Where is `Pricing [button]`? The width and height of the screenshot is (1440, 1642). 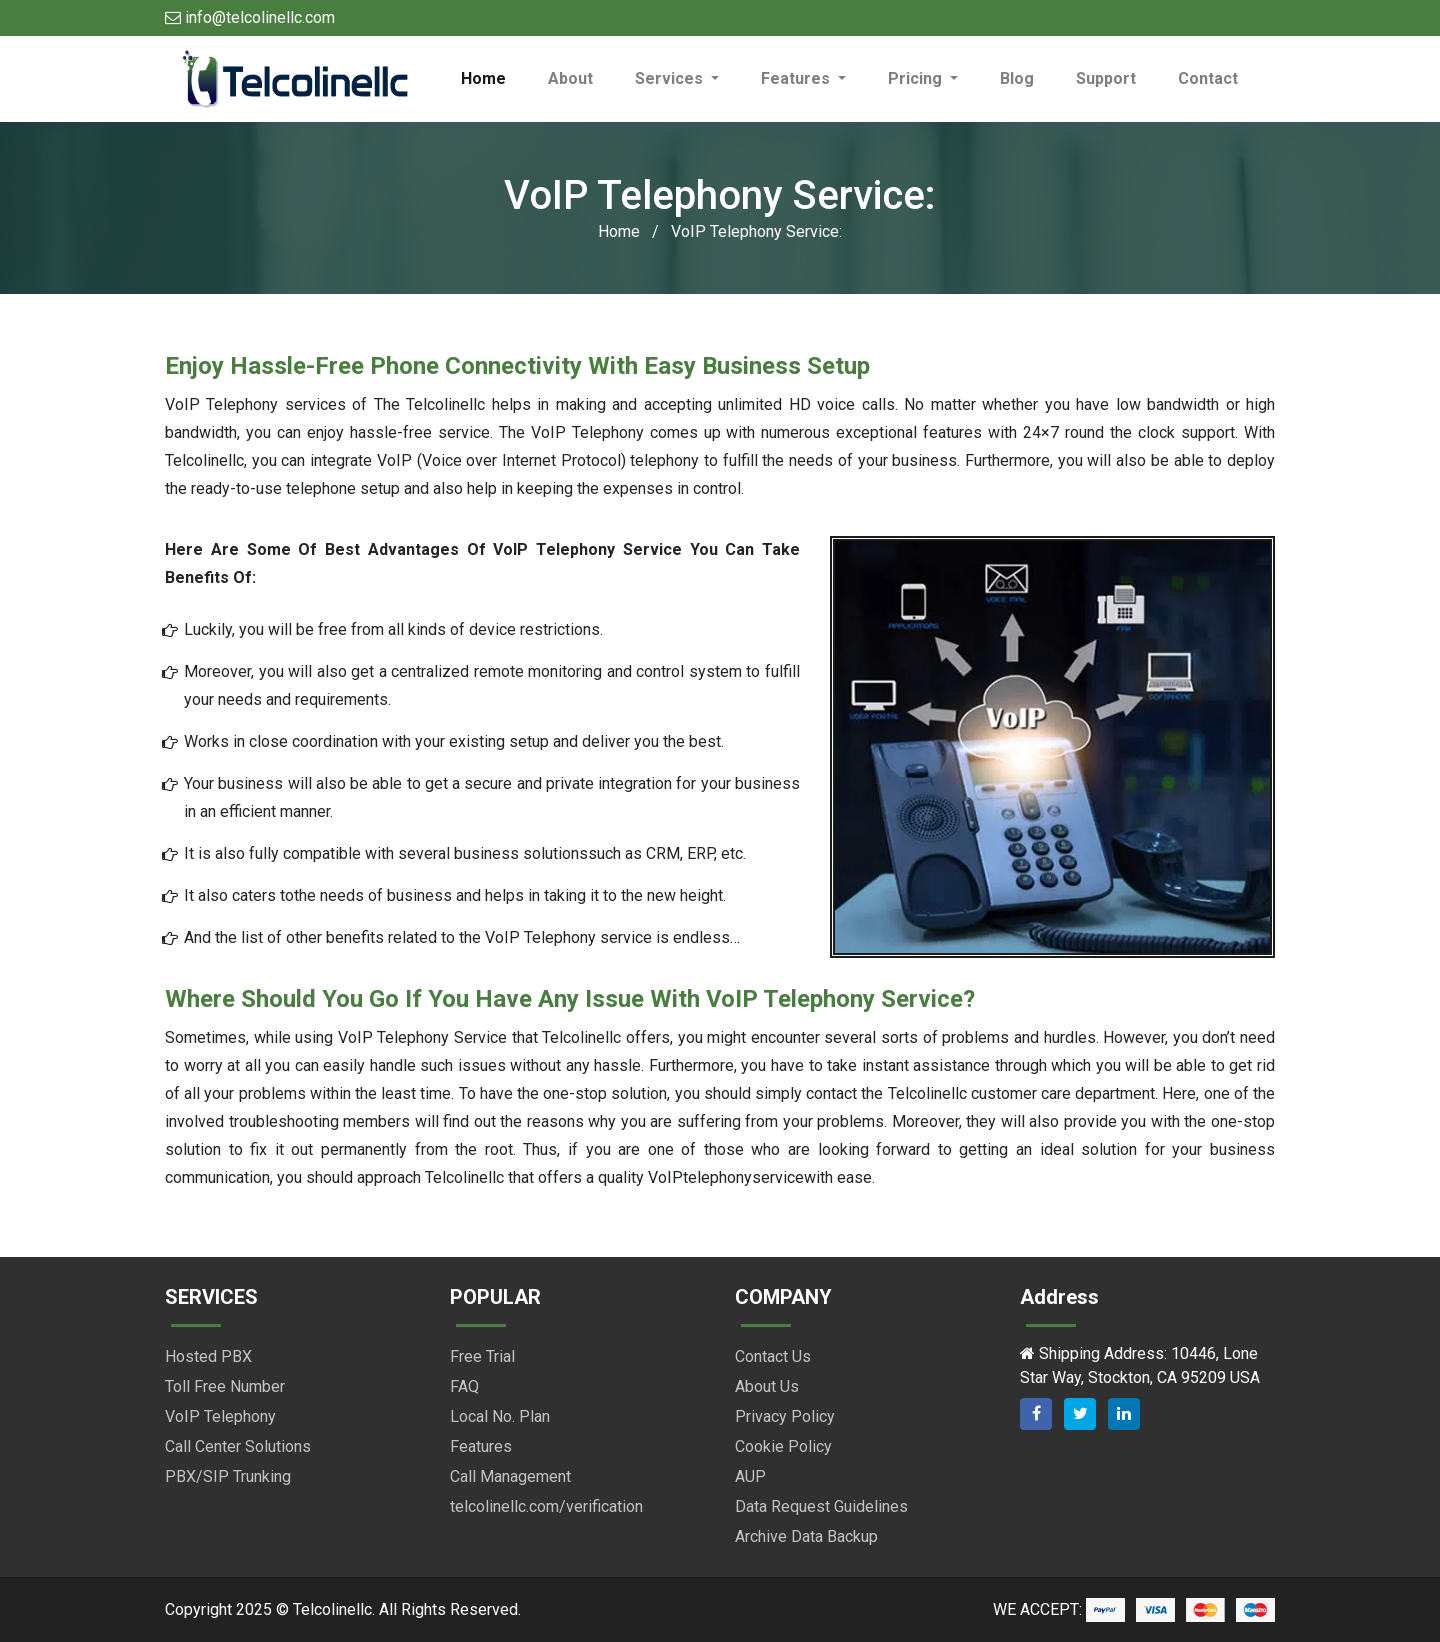 Pricing [button] is located at coordinates (917, 78).